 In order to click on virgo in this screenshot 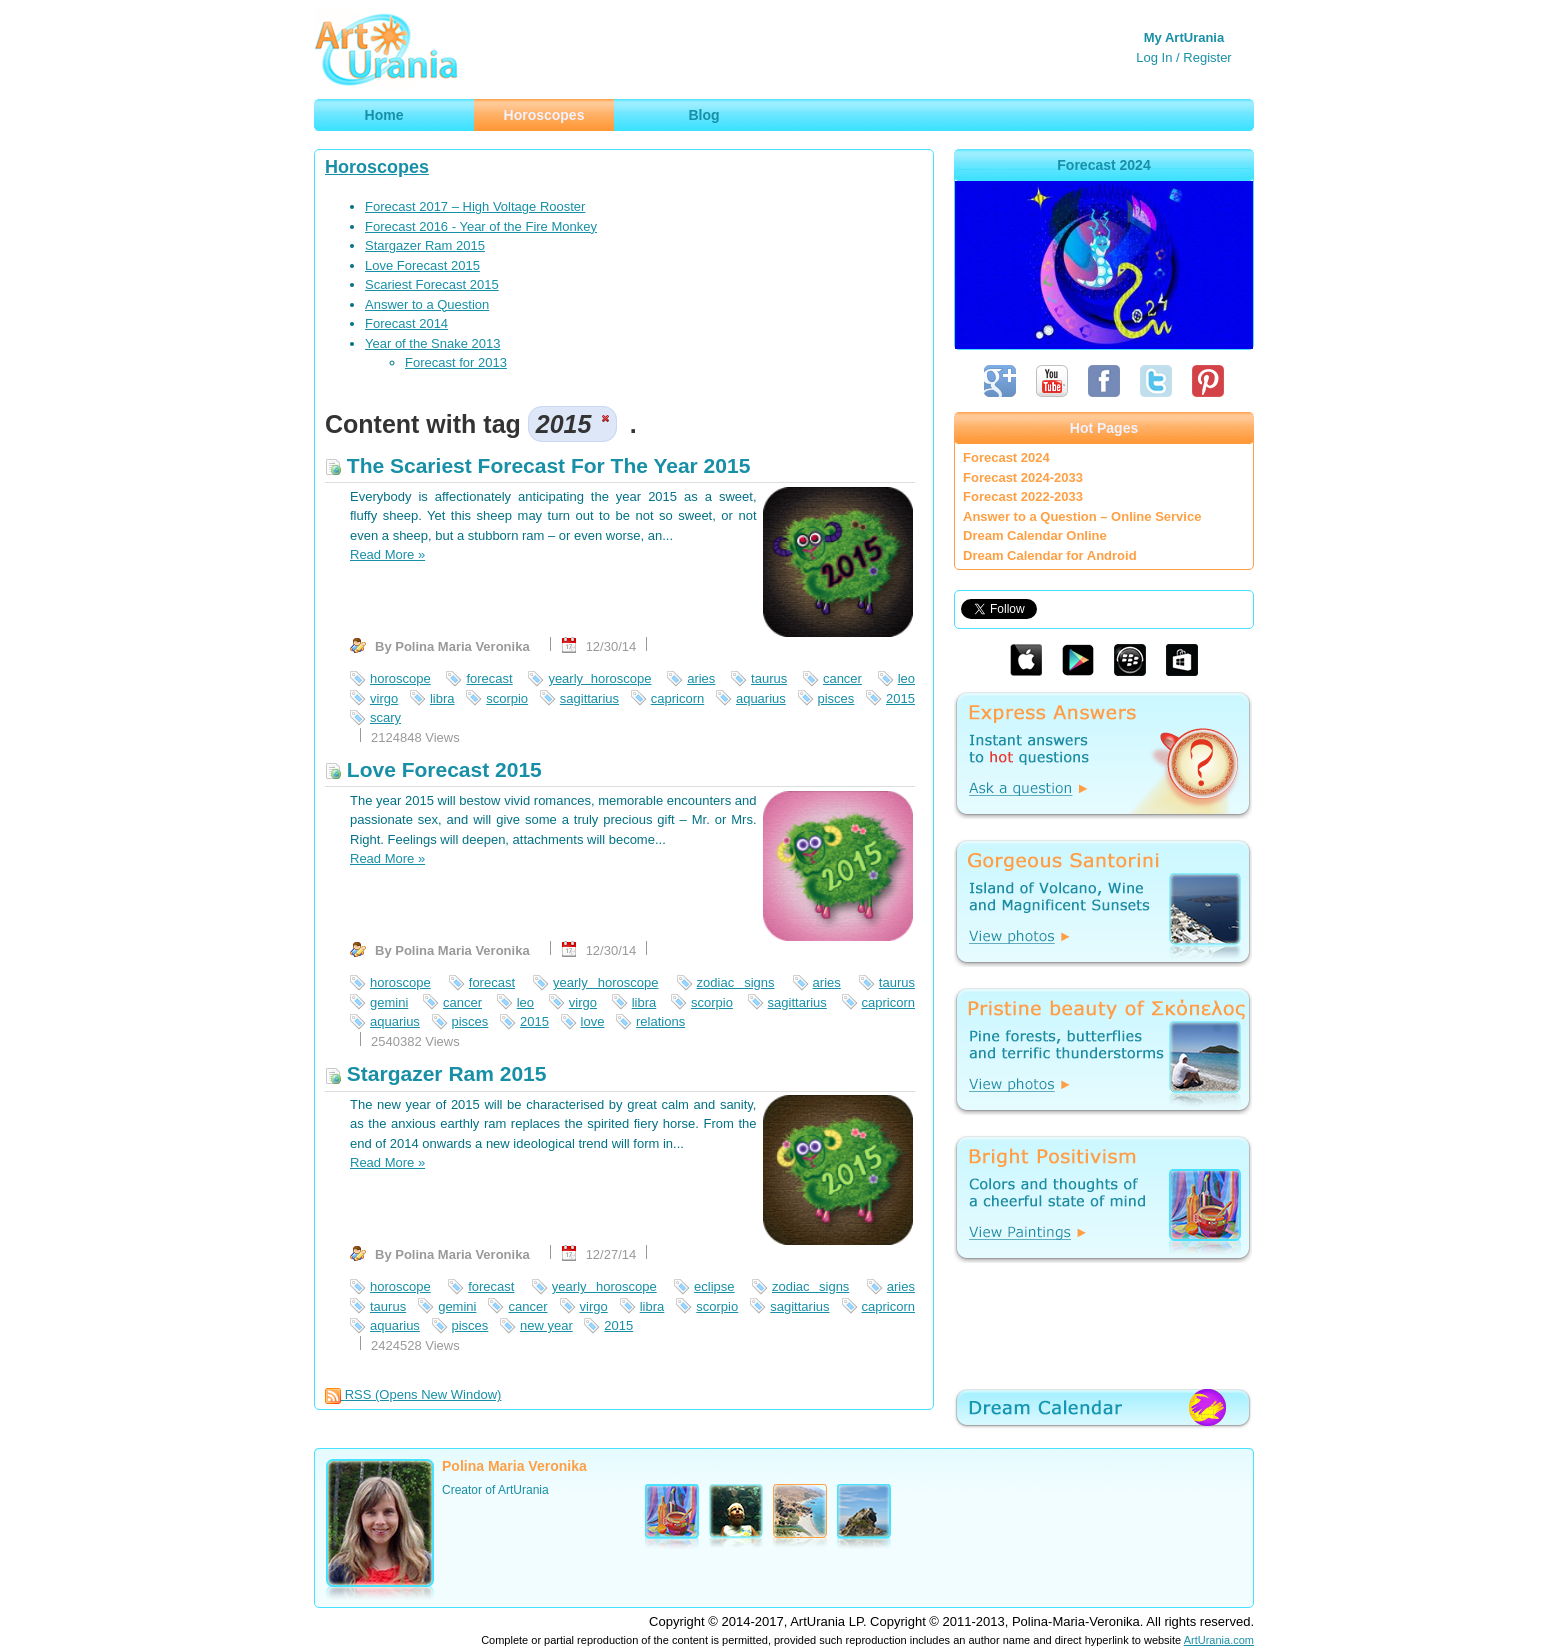, I will do `click(384, 698)`.